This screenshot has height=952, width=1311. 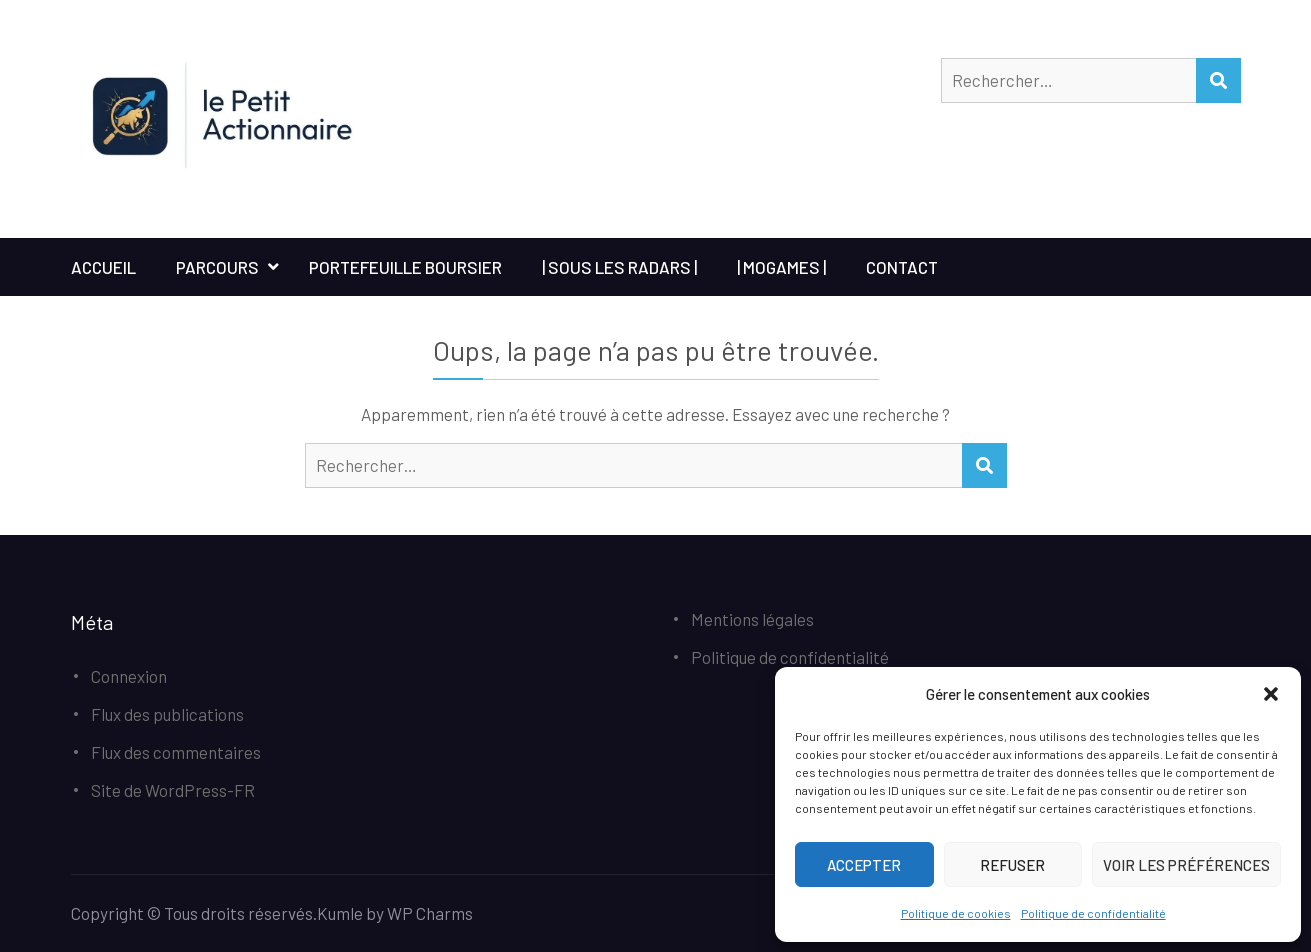 What do you see at coordinates (430, 913) in the screenshot?
I see `WP Charms` at bounding box center [430, 913].